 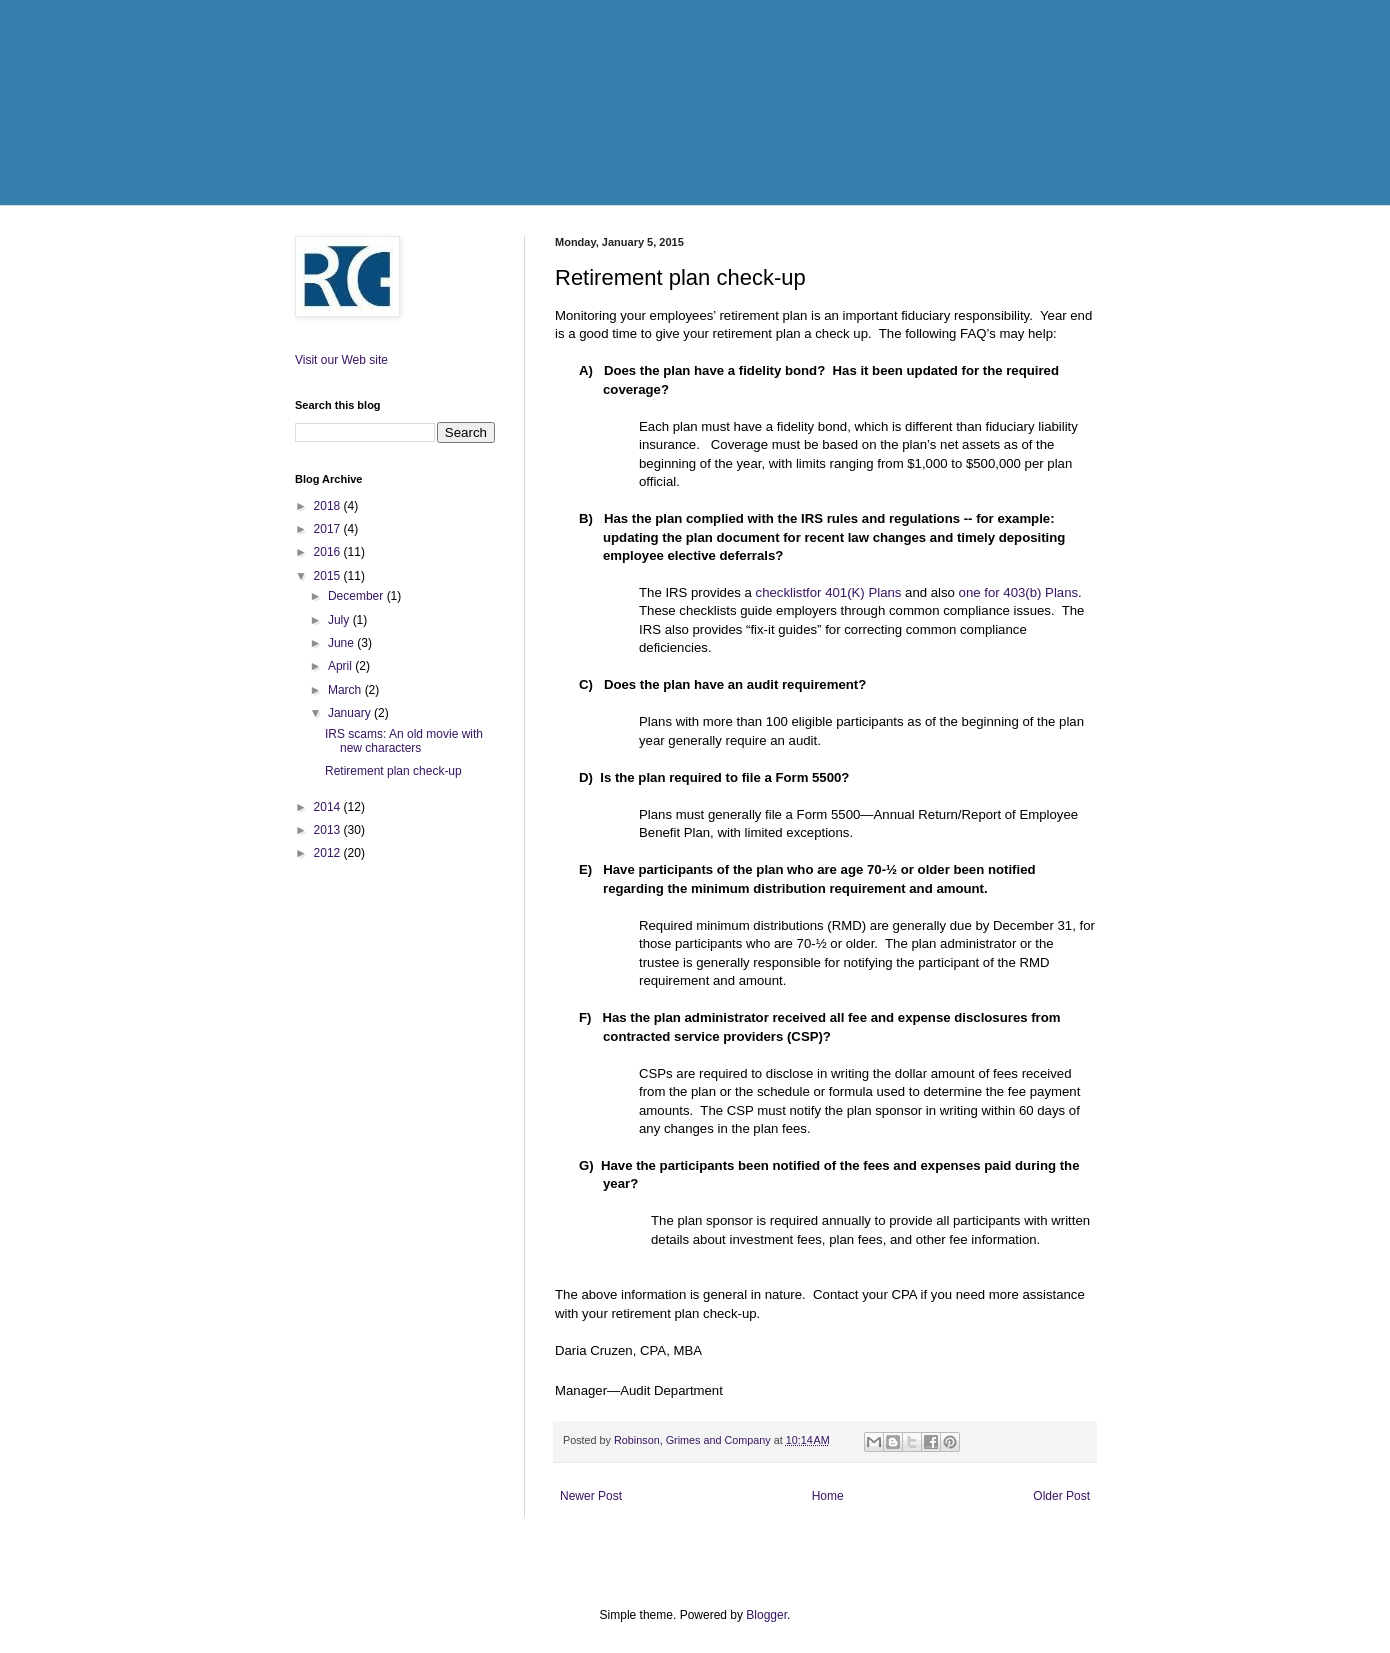 What do you see at coordinates (393, 771) in the screenshot?
I see `Retirement plan check-up` at bounding box center [393, 771].